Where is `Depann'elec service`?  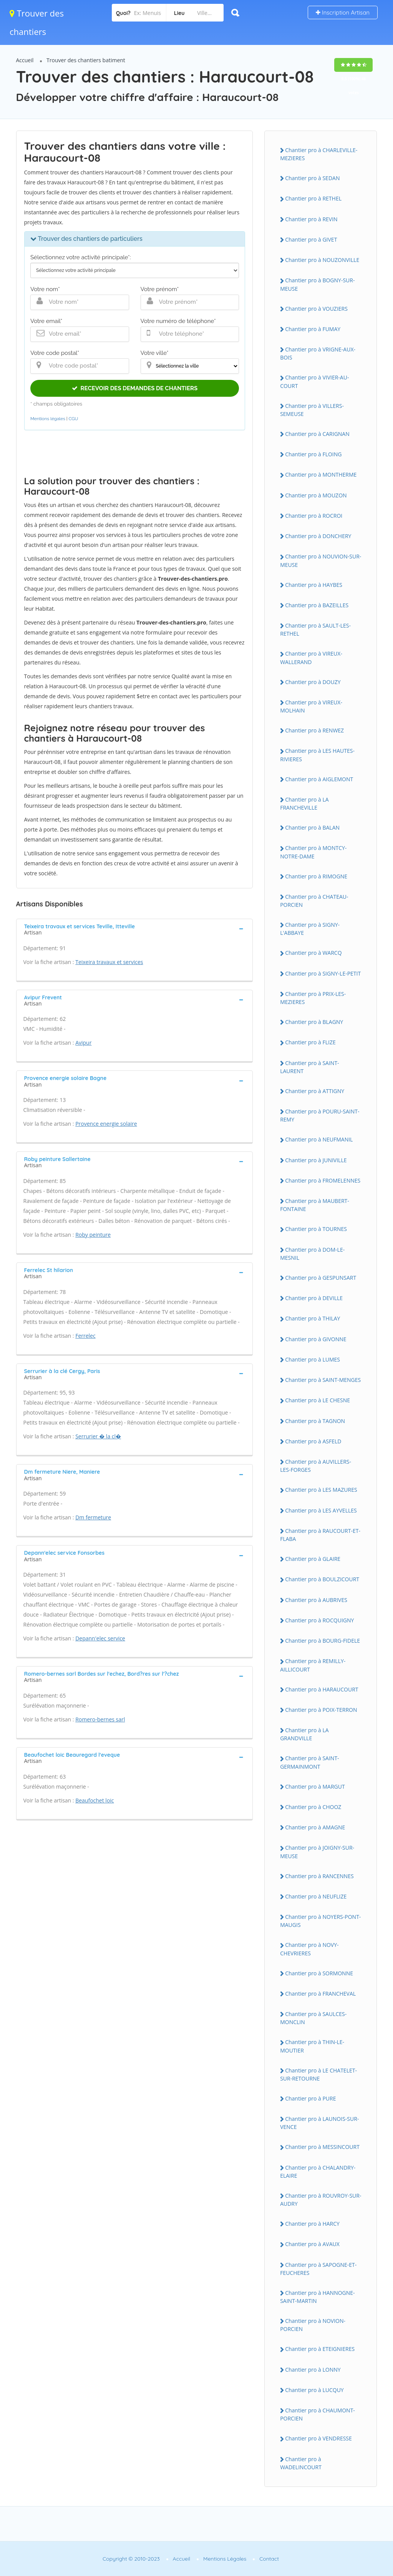
Depann'elec service is located at coordinates (100, 1638).